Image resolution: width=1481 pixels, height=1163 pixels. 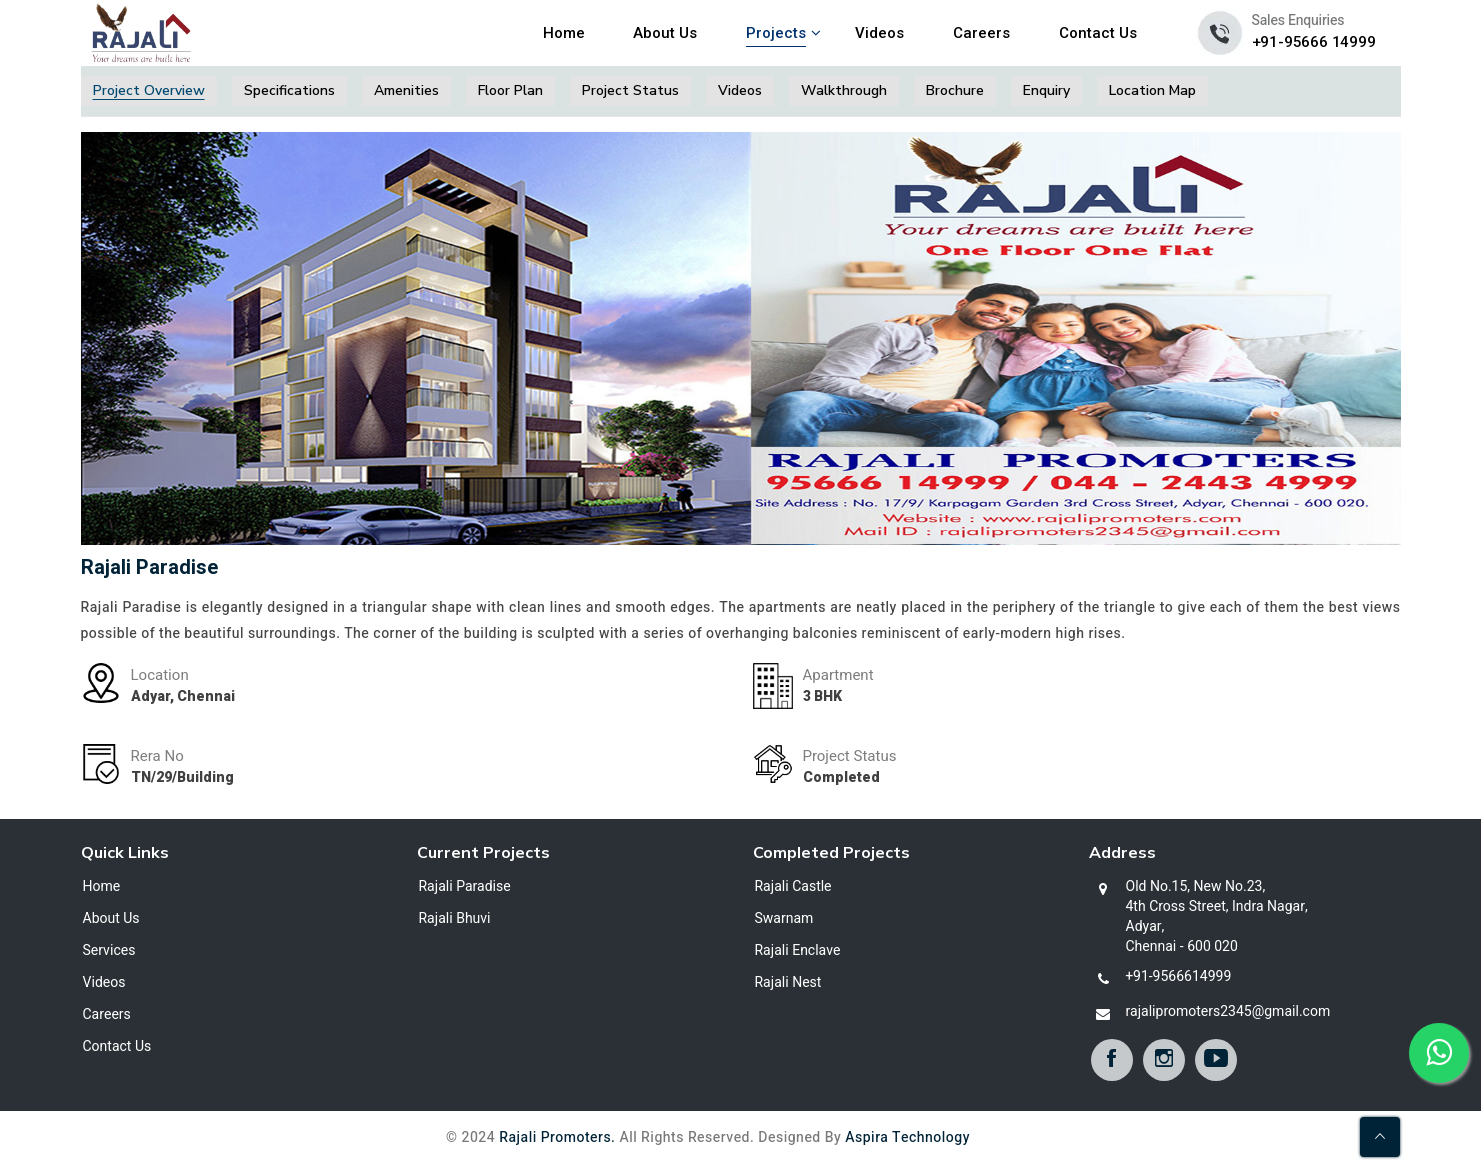 What do you see at coordinates (455, 919) in the screenshot?
I see `Rajali Bhuvi` at bounding box center [455, 919].